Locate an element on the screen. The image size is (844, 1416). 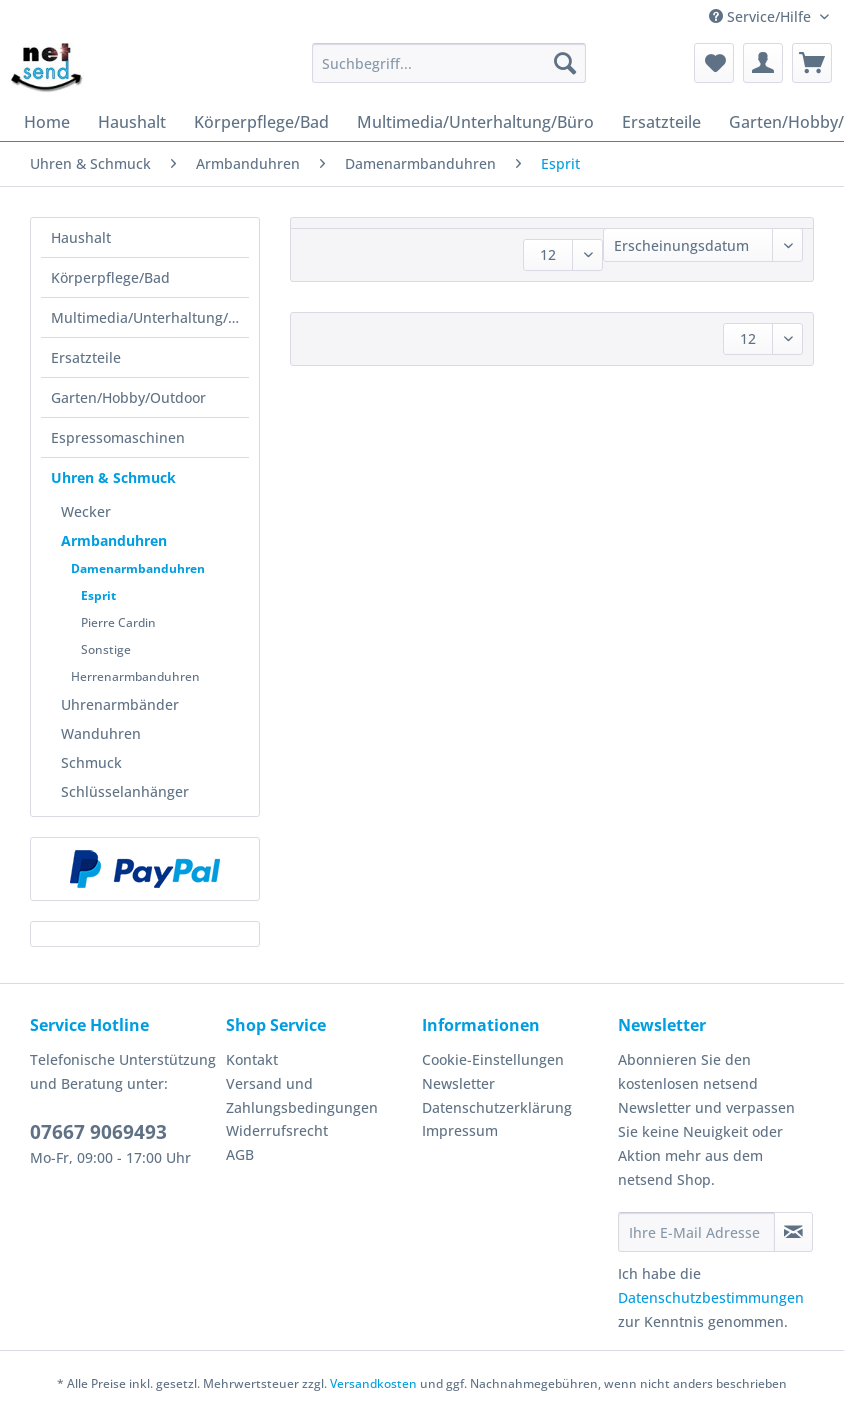
Versand und Zahlungsbedingungen is located at coordinates (302, 1095).